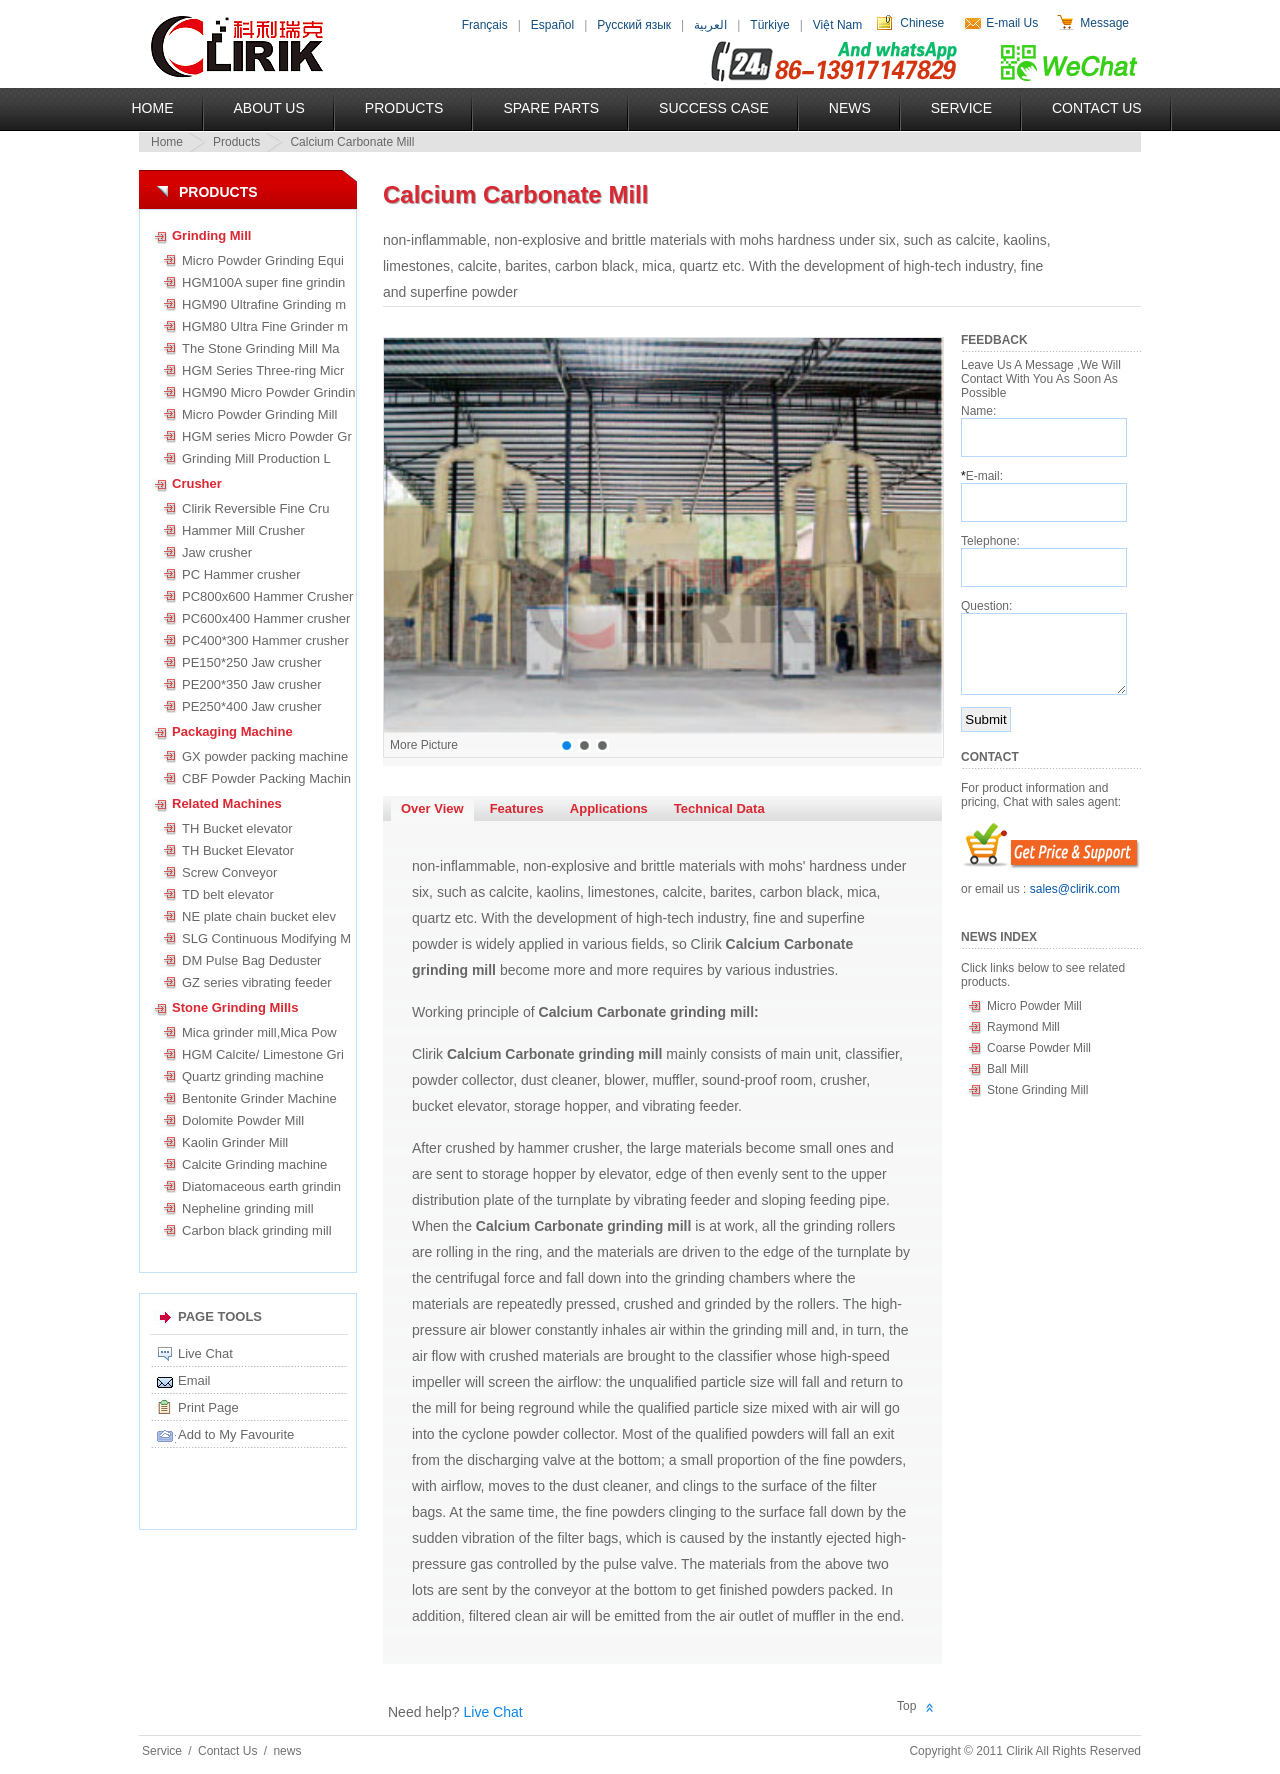 The width and height of the screenshot is (1280, 1774). Describe the element at coordinates (235, 1007) in the screenshot. I see `Stone Grinding Mills` at that location.